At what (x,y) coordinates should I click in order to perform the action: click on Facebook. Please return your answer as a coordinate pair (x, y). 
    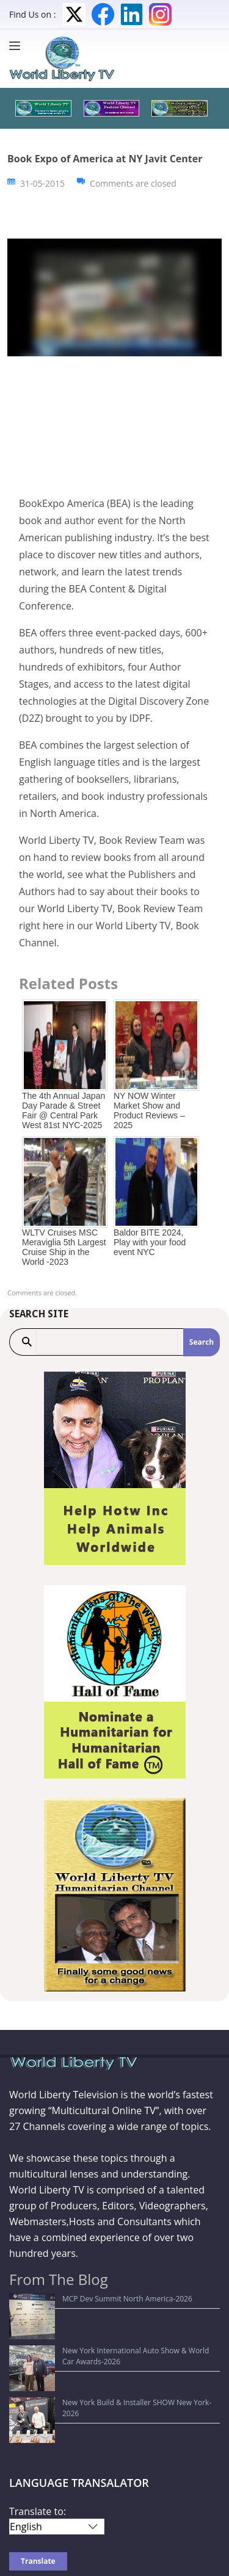
    Looking at the image, I should click on (103, 14).